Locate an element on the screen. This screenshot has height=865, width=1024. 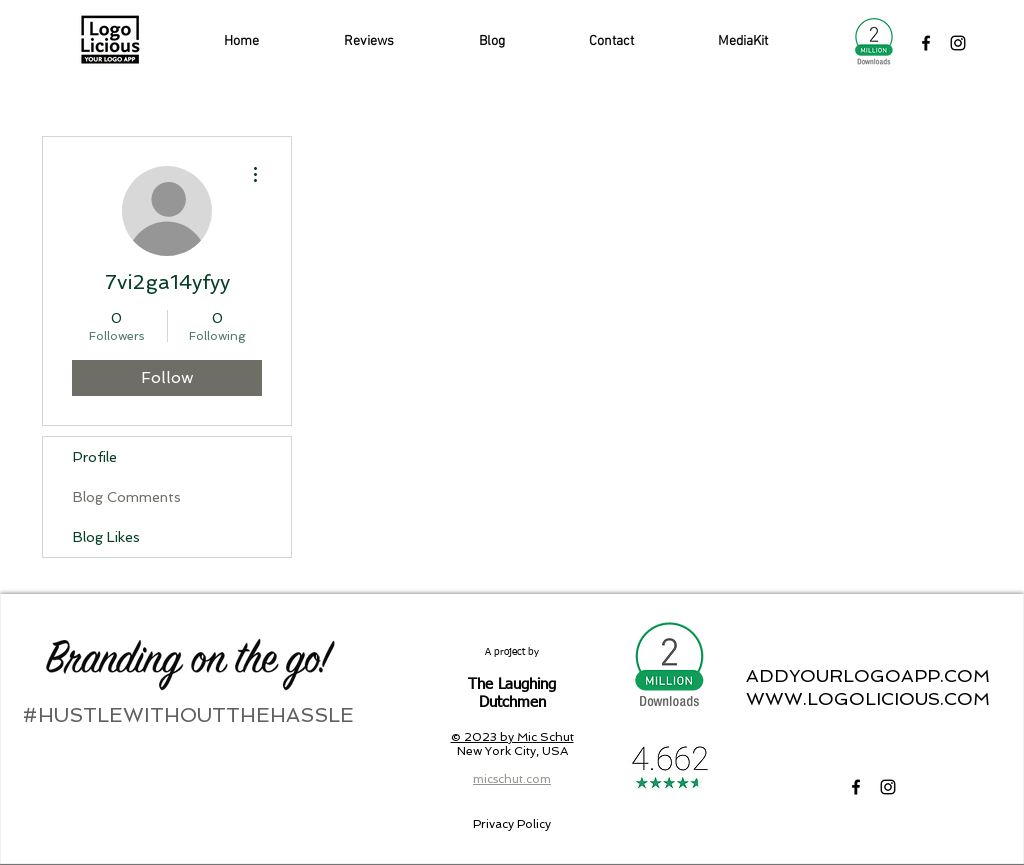
[LogoLicious Facebook] is located at coordinates (926, 43).